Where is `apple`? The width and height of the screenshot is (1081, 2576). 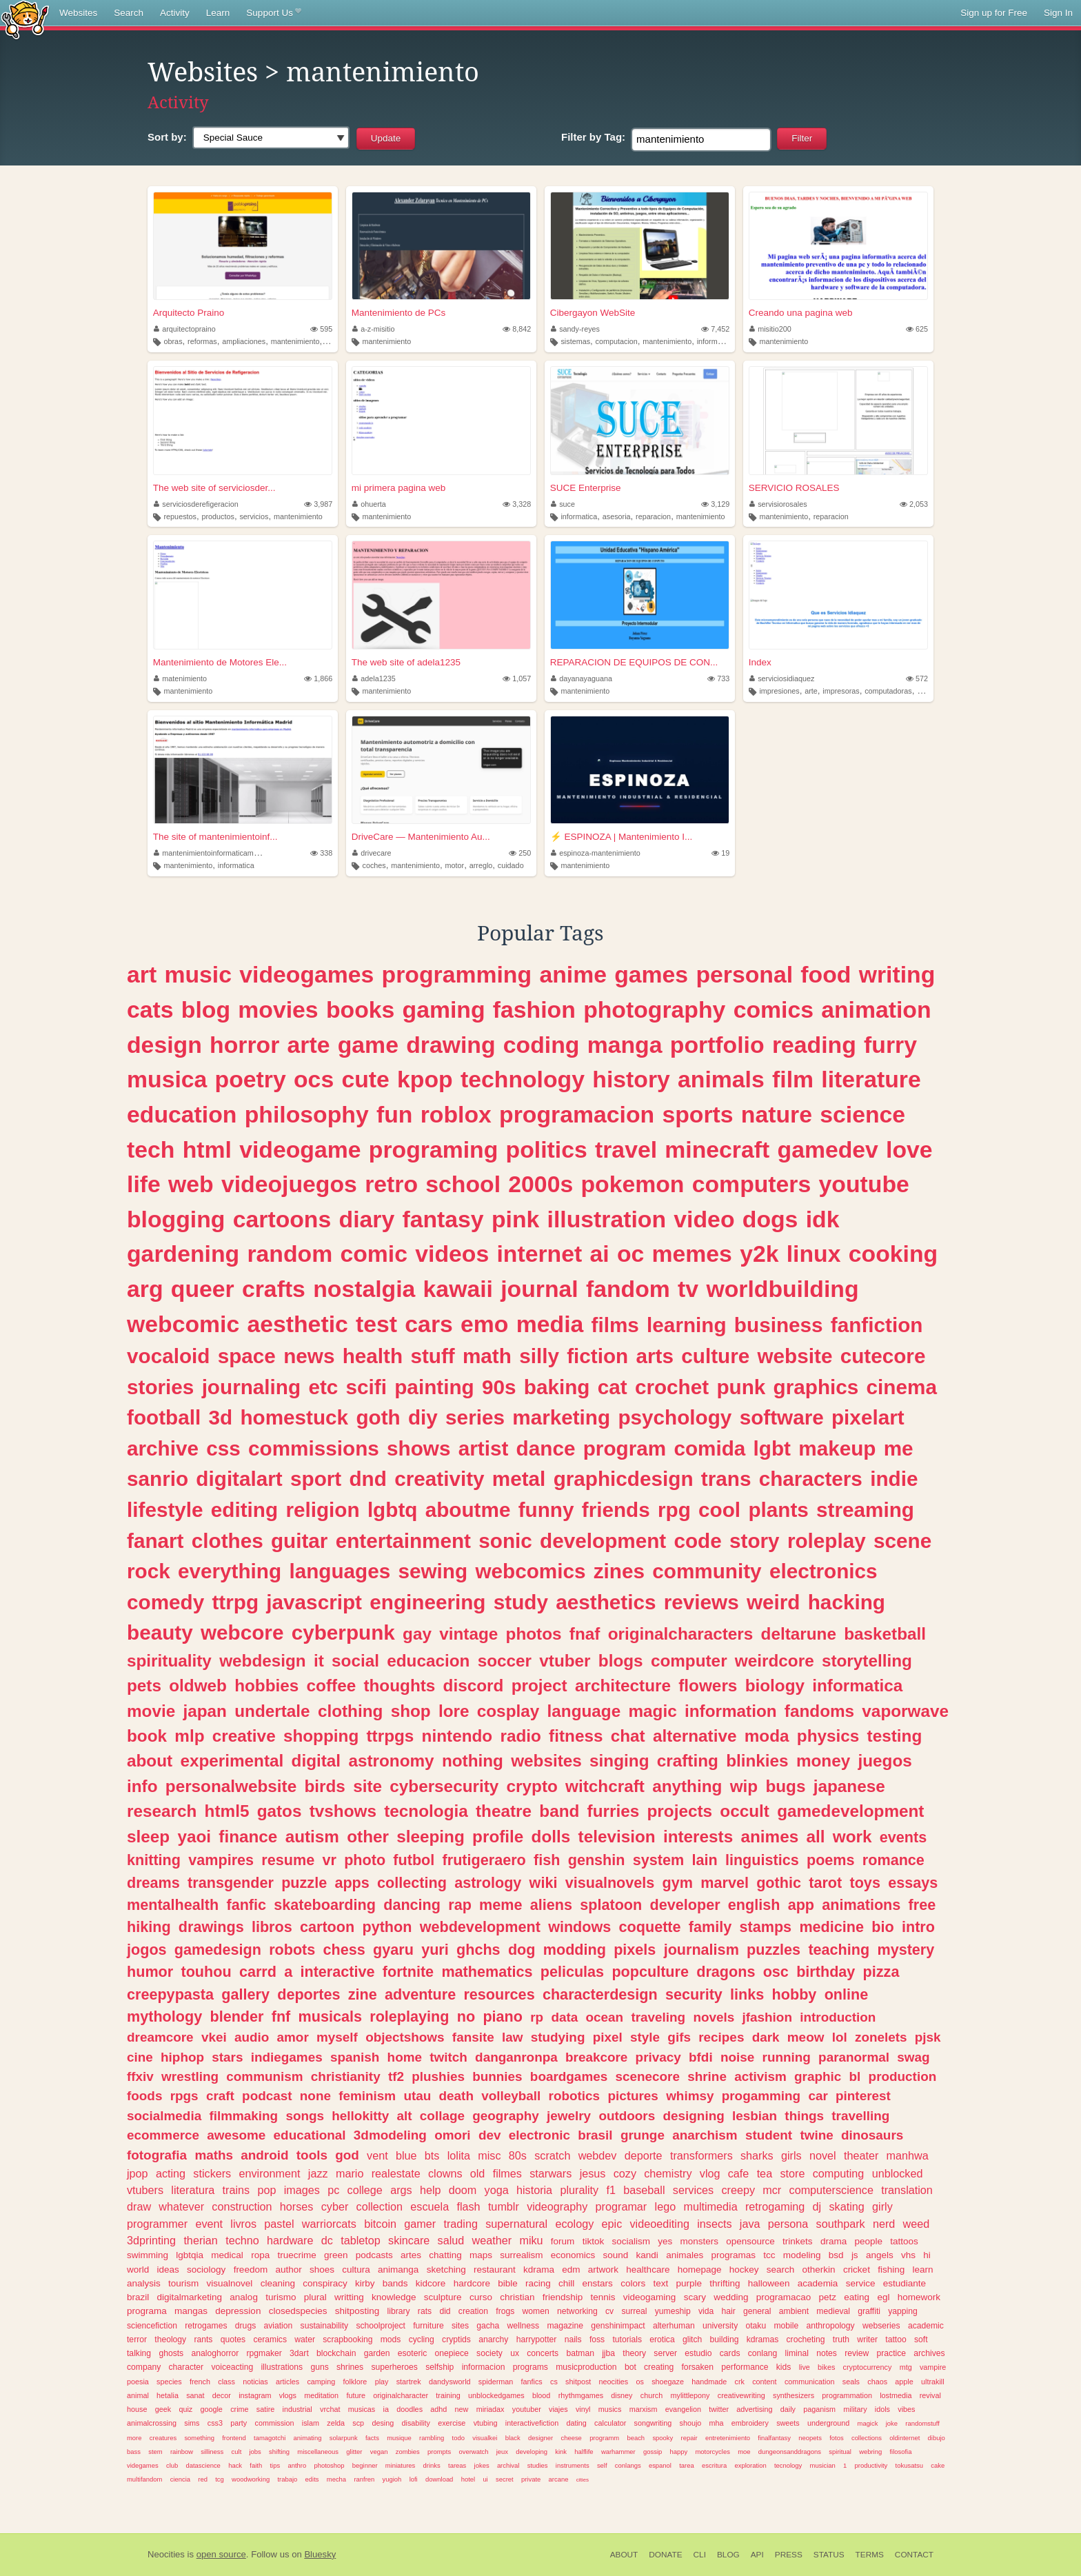
apple is located at coordinates (904, 2381).